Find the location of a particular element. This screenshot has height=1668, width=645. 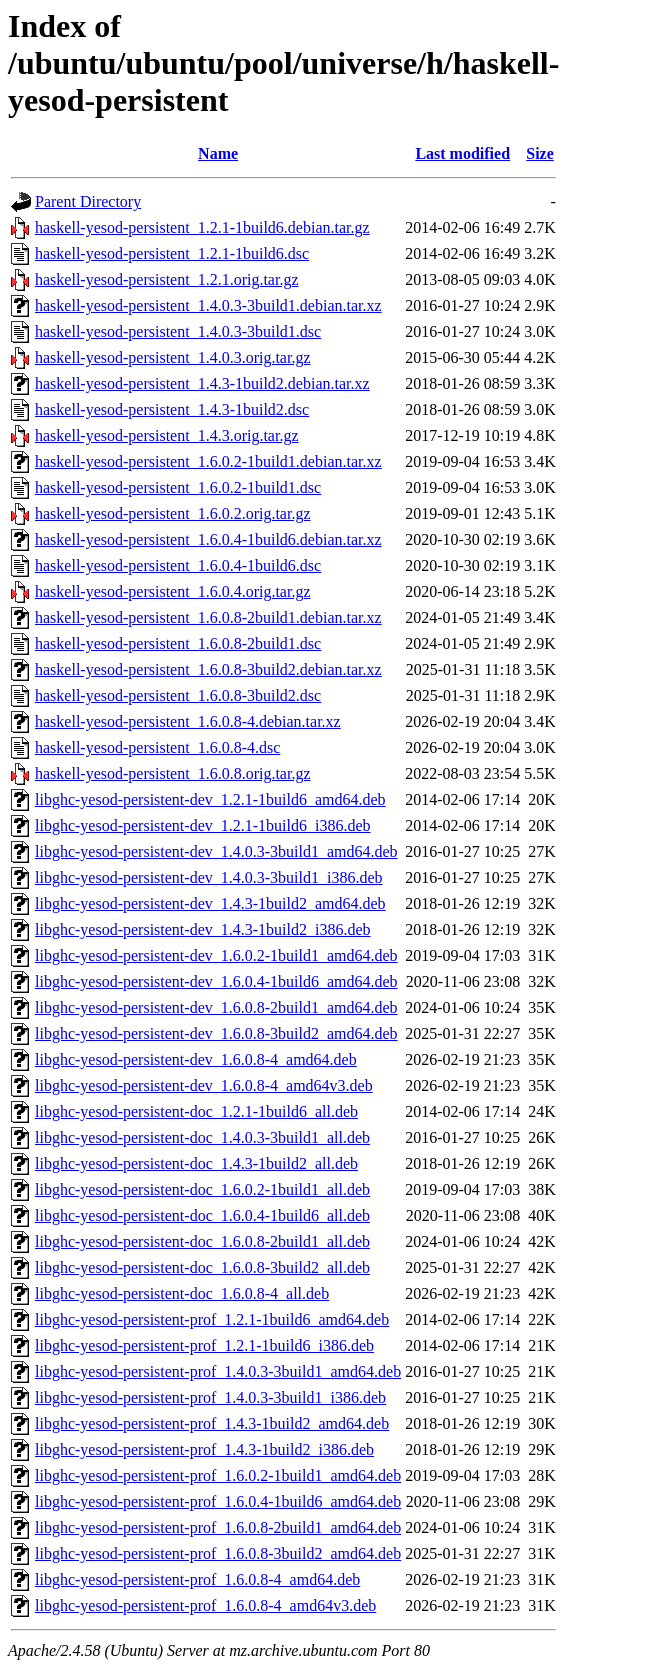

haskell-yesod-persistent_1.6.0.8-4.debian.tar.xz is located at coordinates (188, 721).